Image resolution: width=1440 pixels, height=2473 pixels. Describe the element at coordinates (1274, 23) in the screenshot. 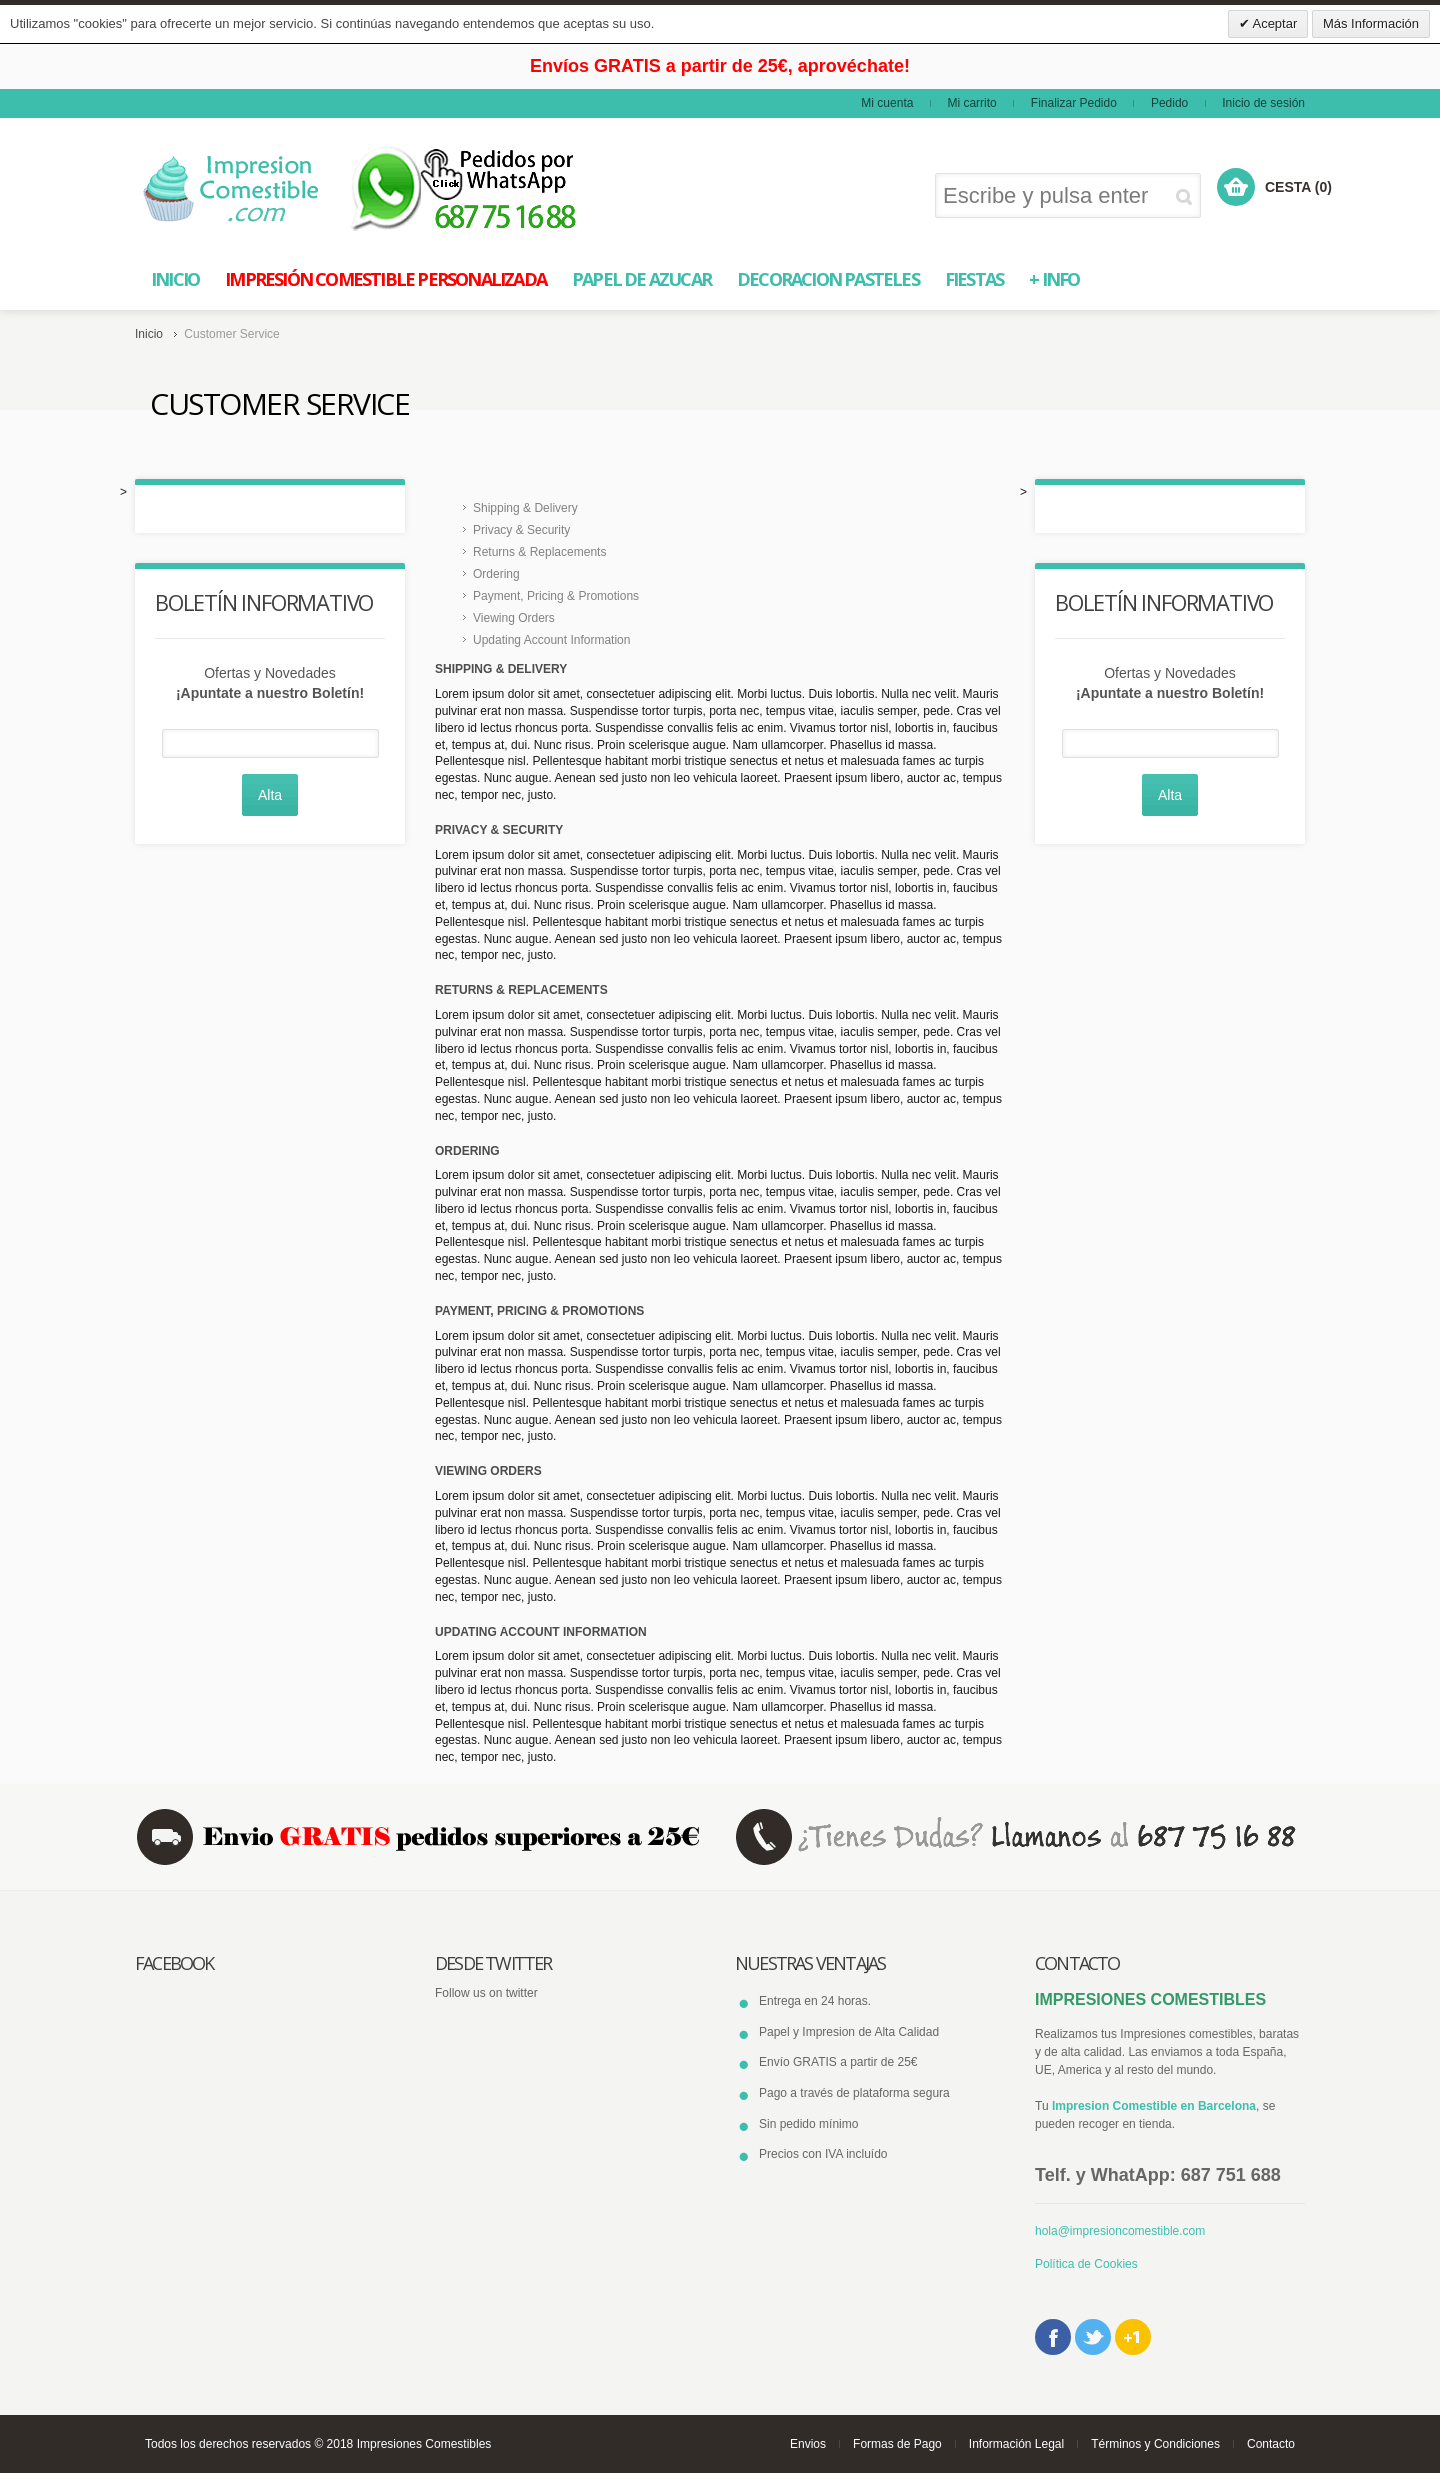

I see `Aceptar` at that location.